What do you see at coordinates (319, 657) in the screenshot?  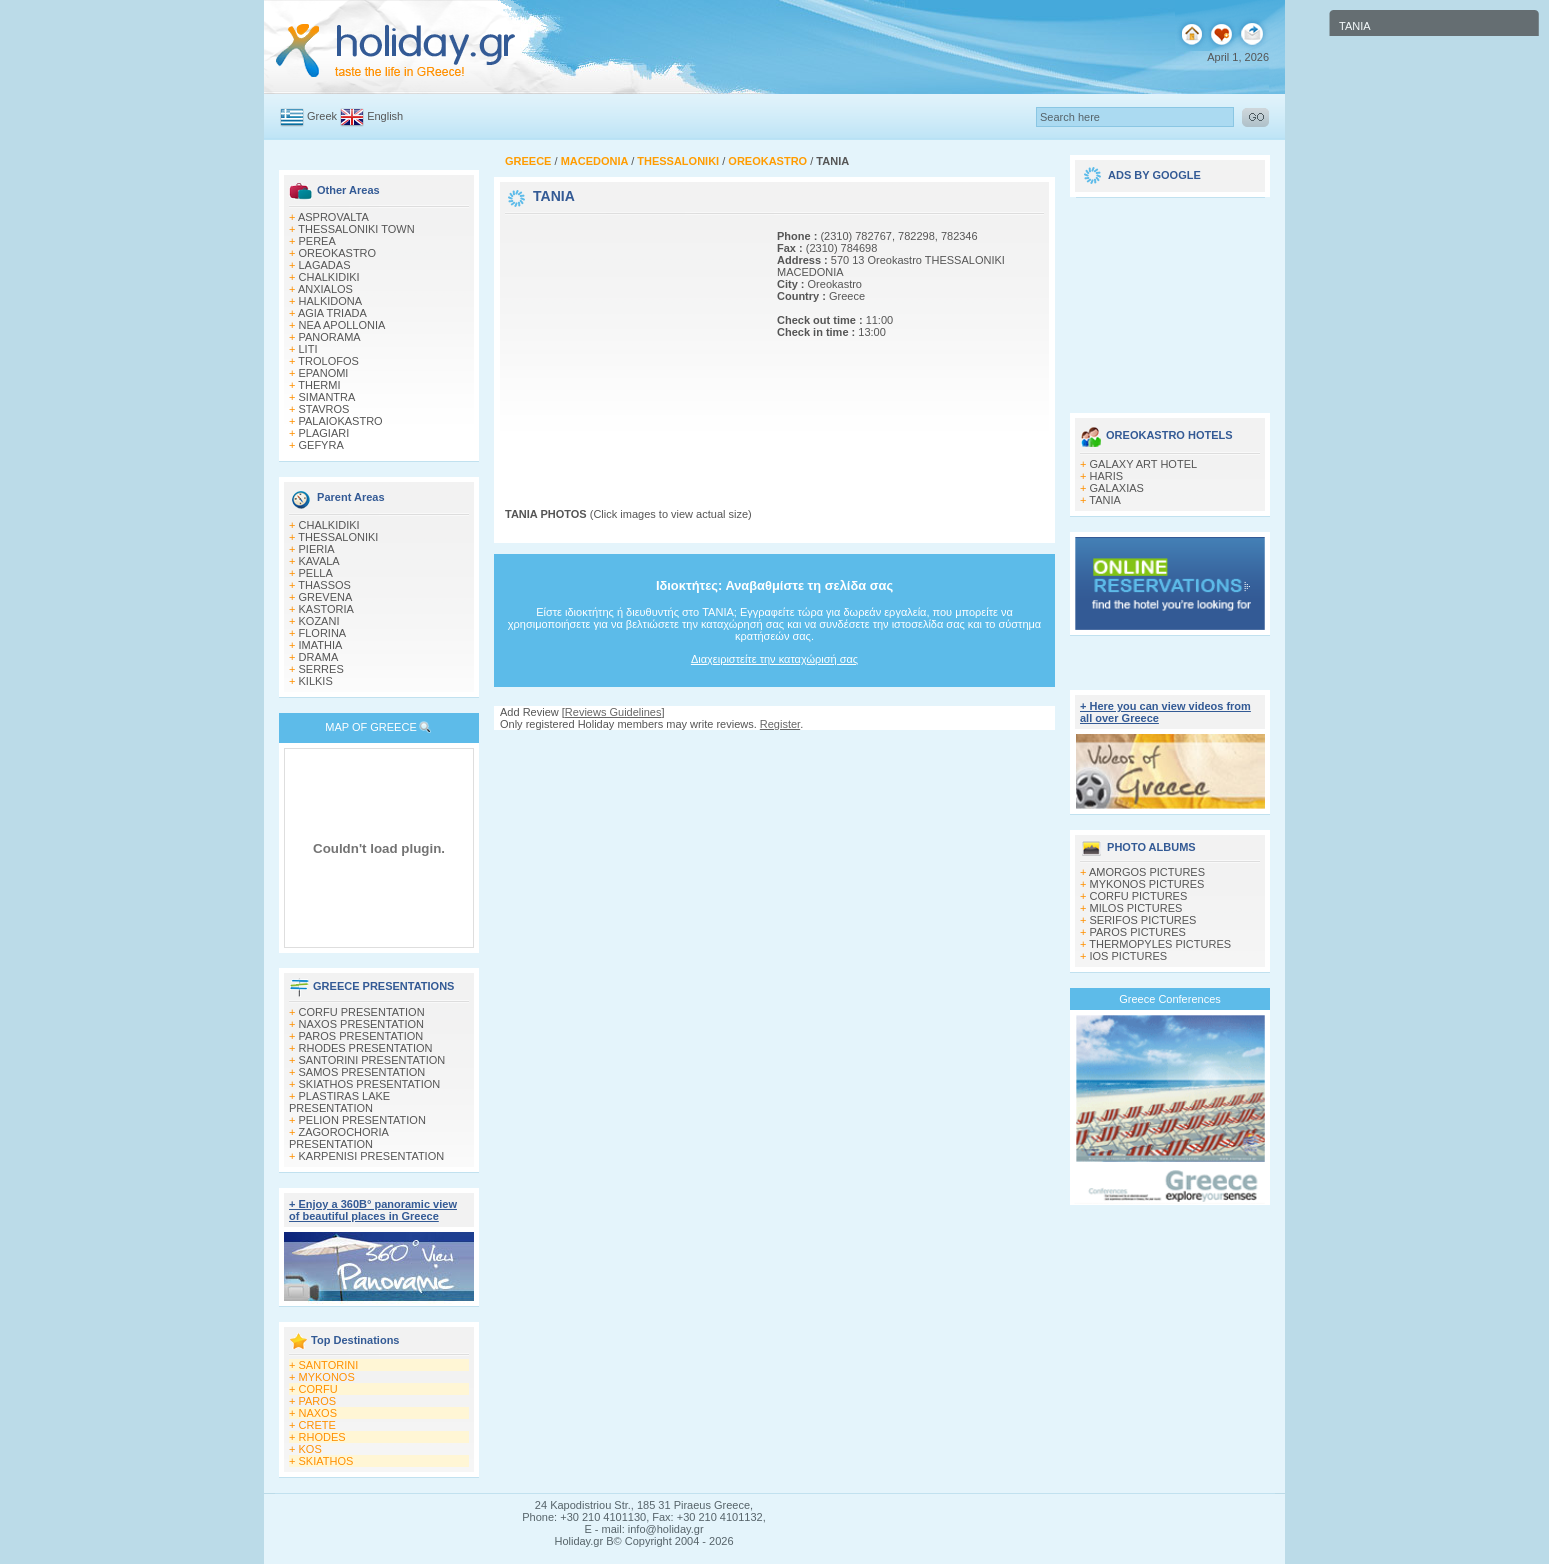 I see `DRAMA` at bounding box center [319, 657].